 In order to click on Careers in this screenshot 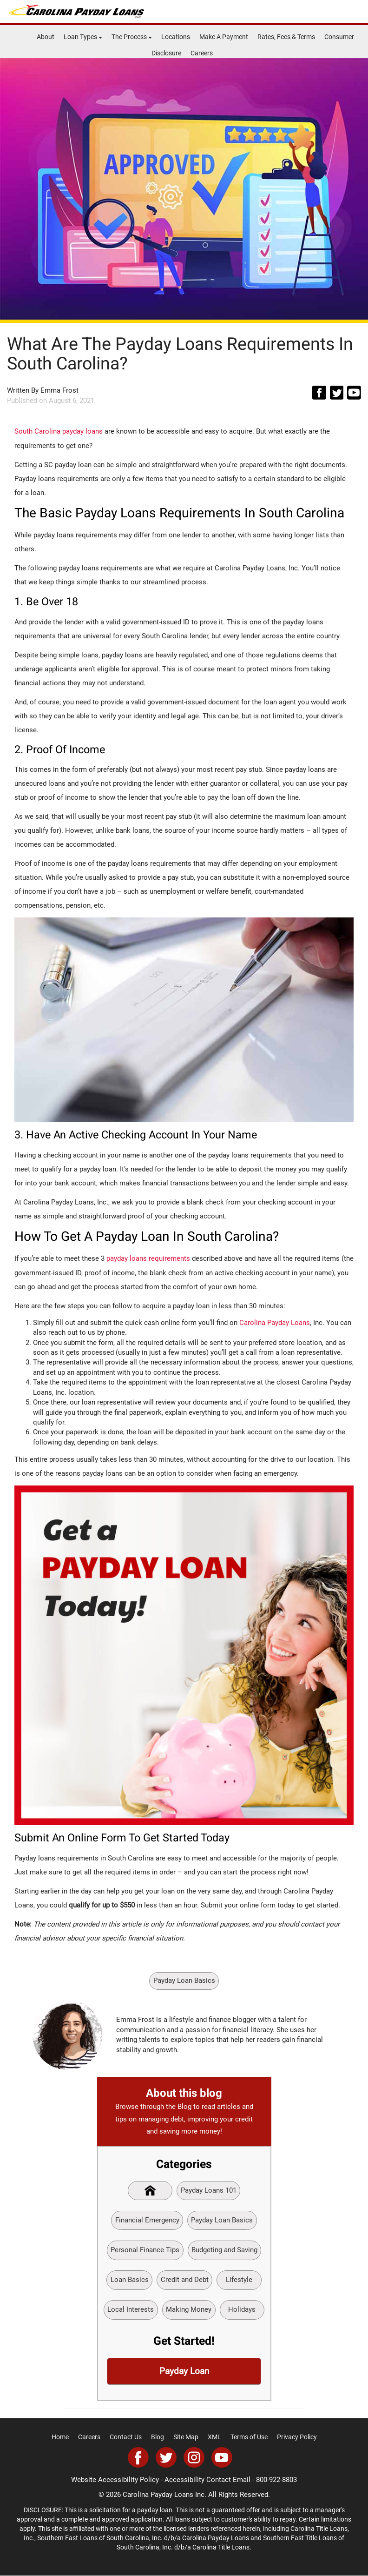, I will do `click(202, 53)`.